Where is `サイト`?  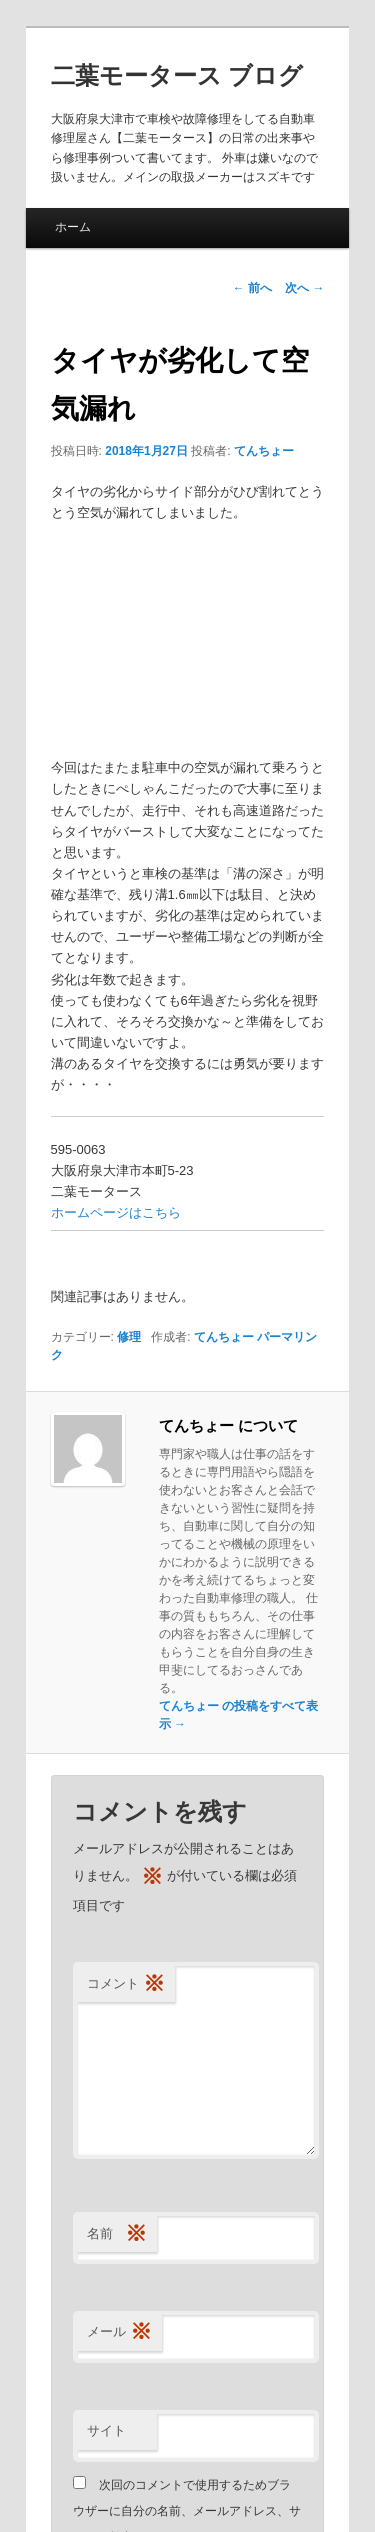
サイト is located at coordinates (106, 2430).